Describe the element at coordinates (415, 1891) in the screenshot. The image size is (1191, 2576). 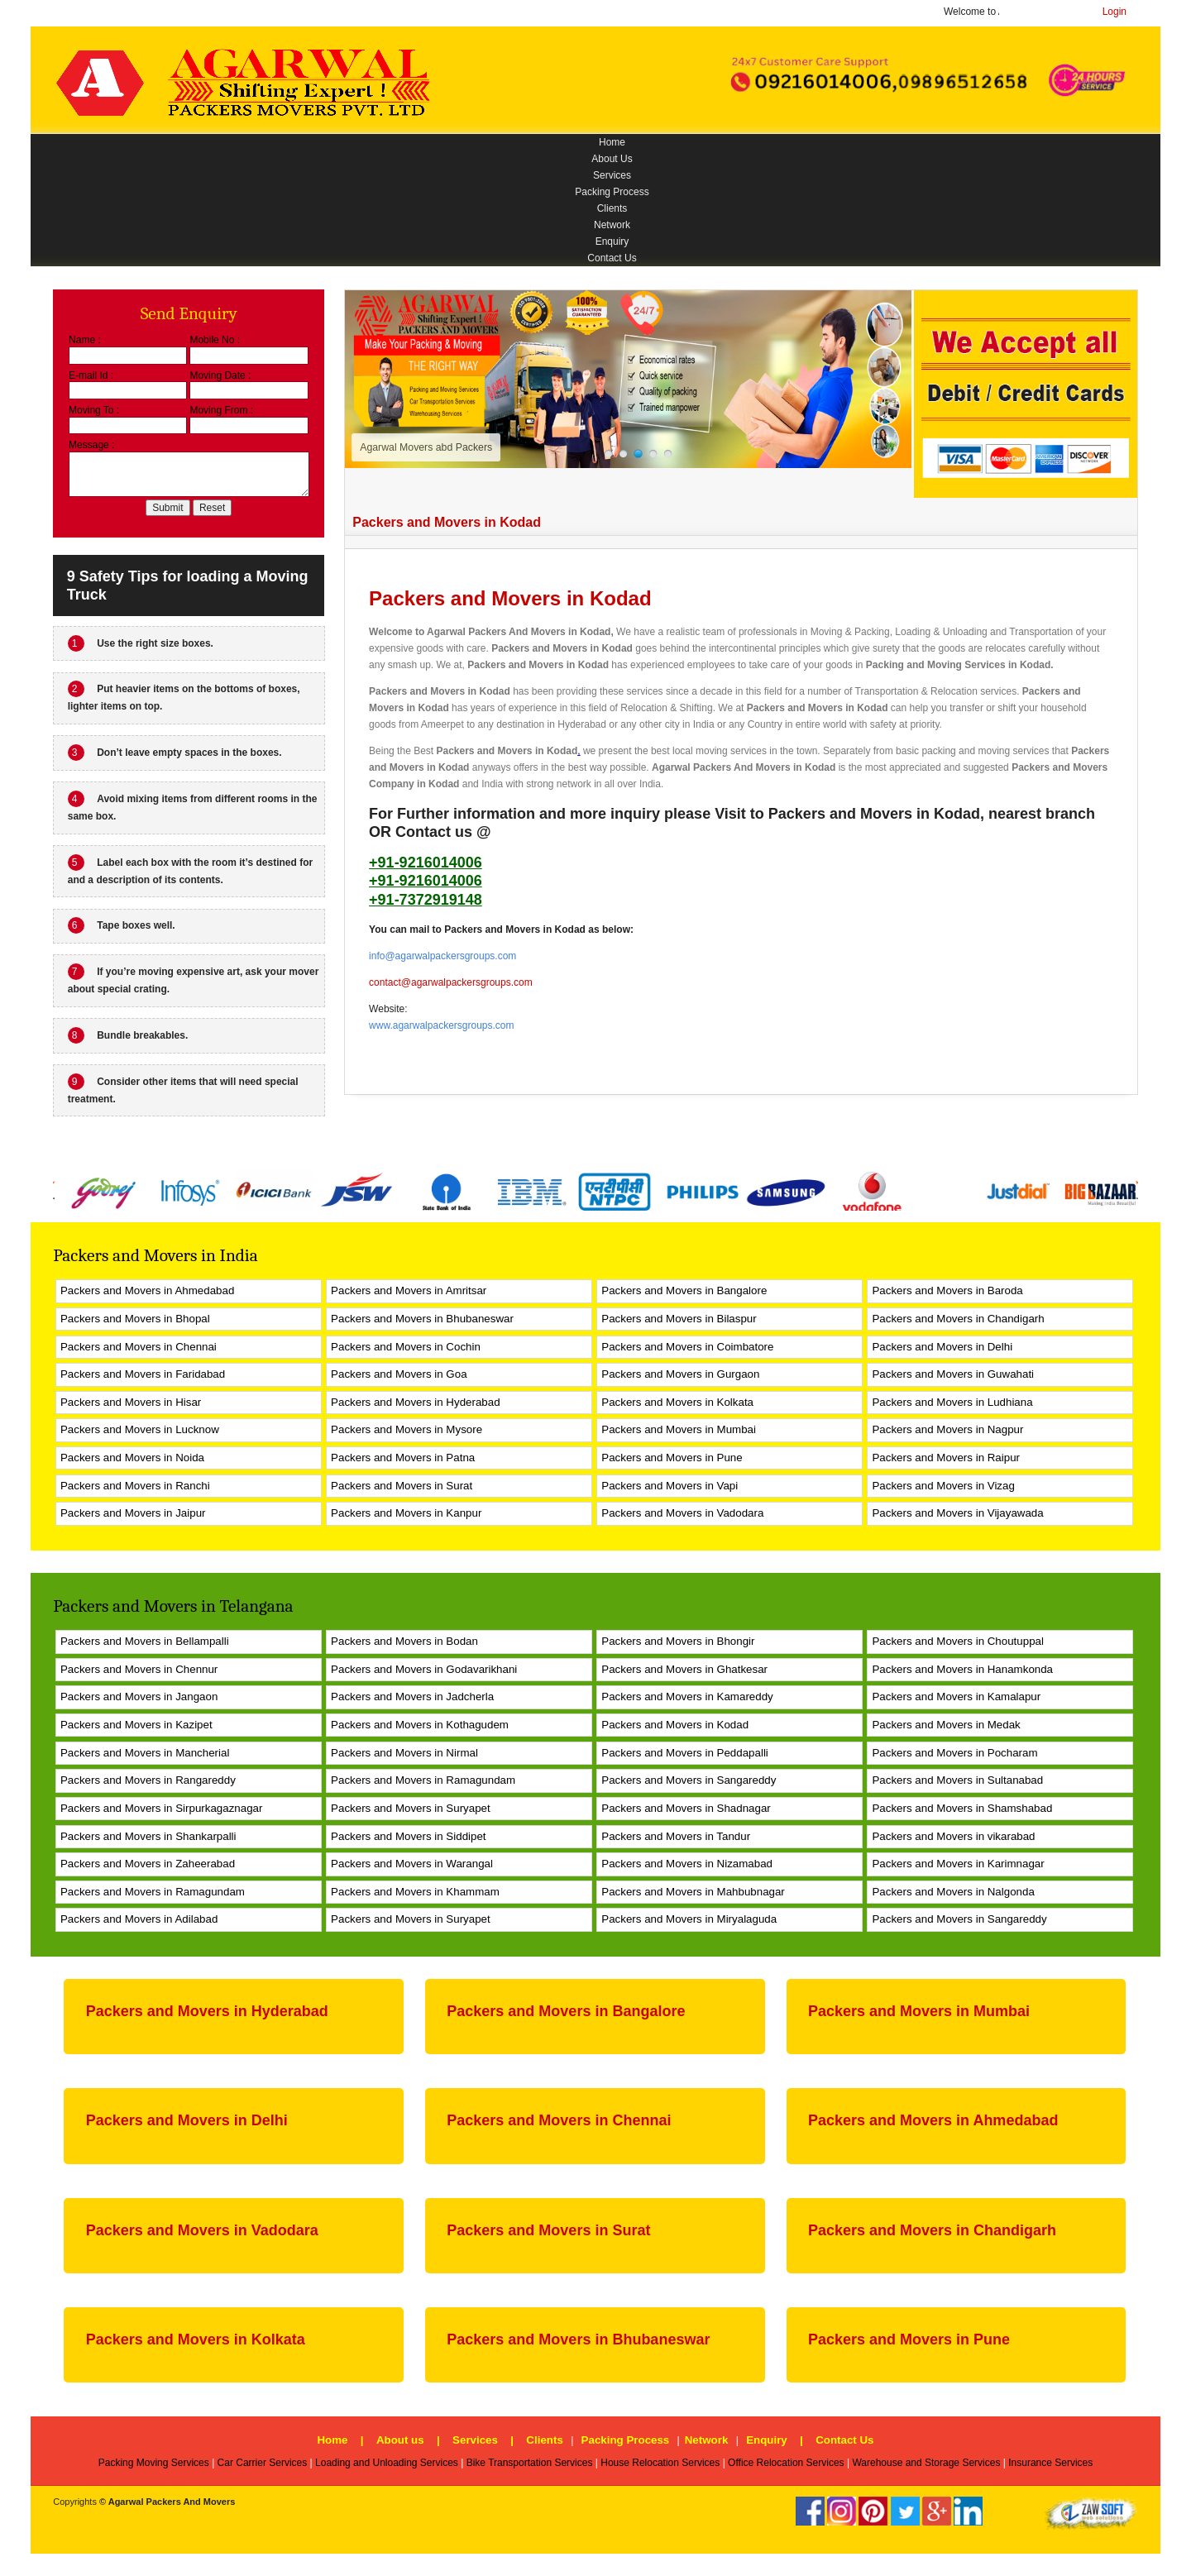
I see `Packers and Movers in Khammam` at that location.